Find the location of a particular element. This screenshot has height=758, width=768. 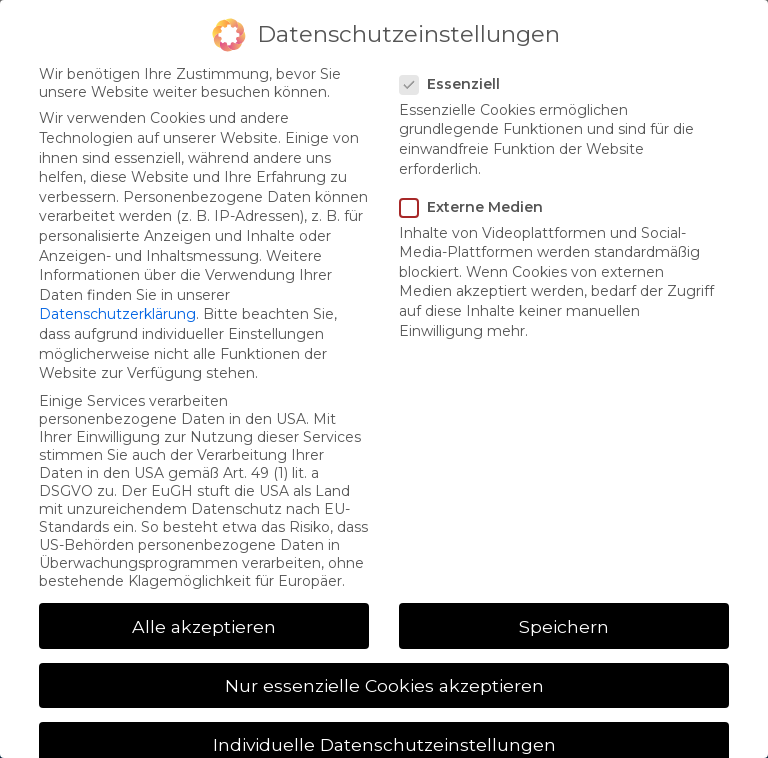

Alle akzeptieren [button] is located at coordinates (204, 626).